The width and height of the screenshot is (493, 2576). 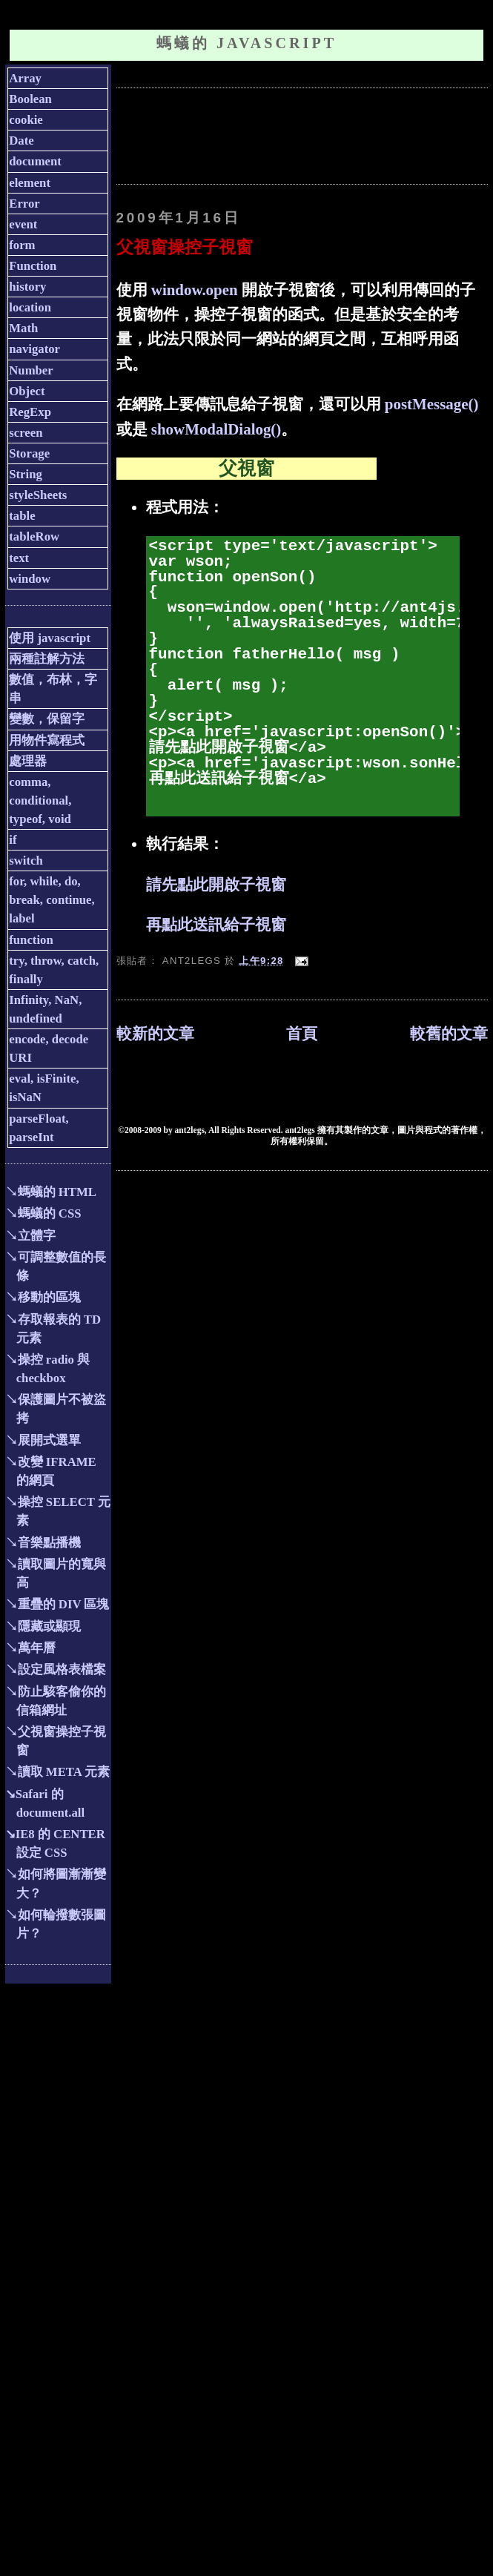 What do you see at coordinates (43, 1297) in the screenshot?
I see `↘移動的區塊` at bounding box center [43, 1297].